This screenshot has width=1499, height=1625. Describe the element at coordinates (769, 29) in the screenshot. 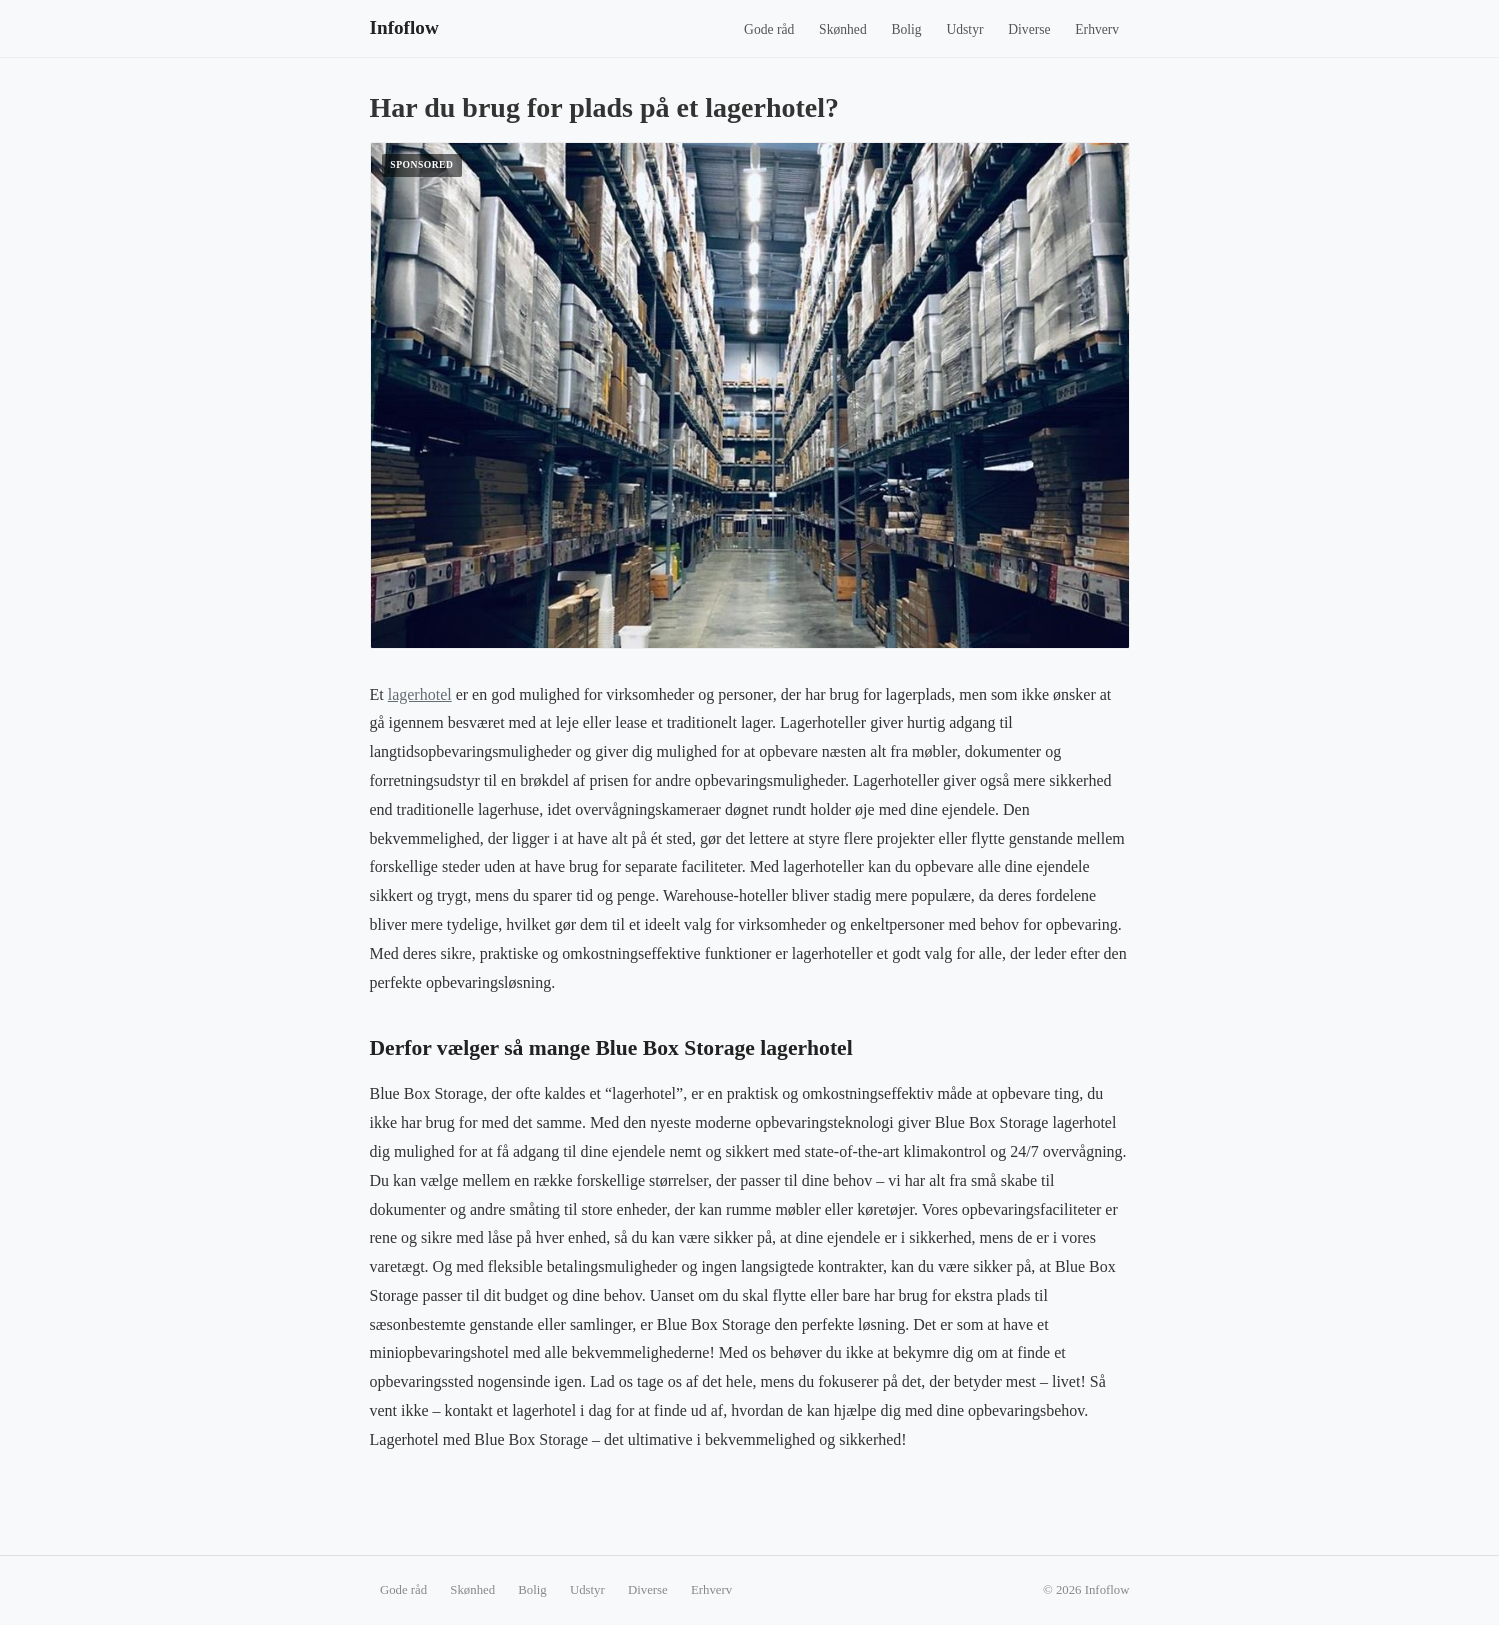

I see `Gode råd` at that location.